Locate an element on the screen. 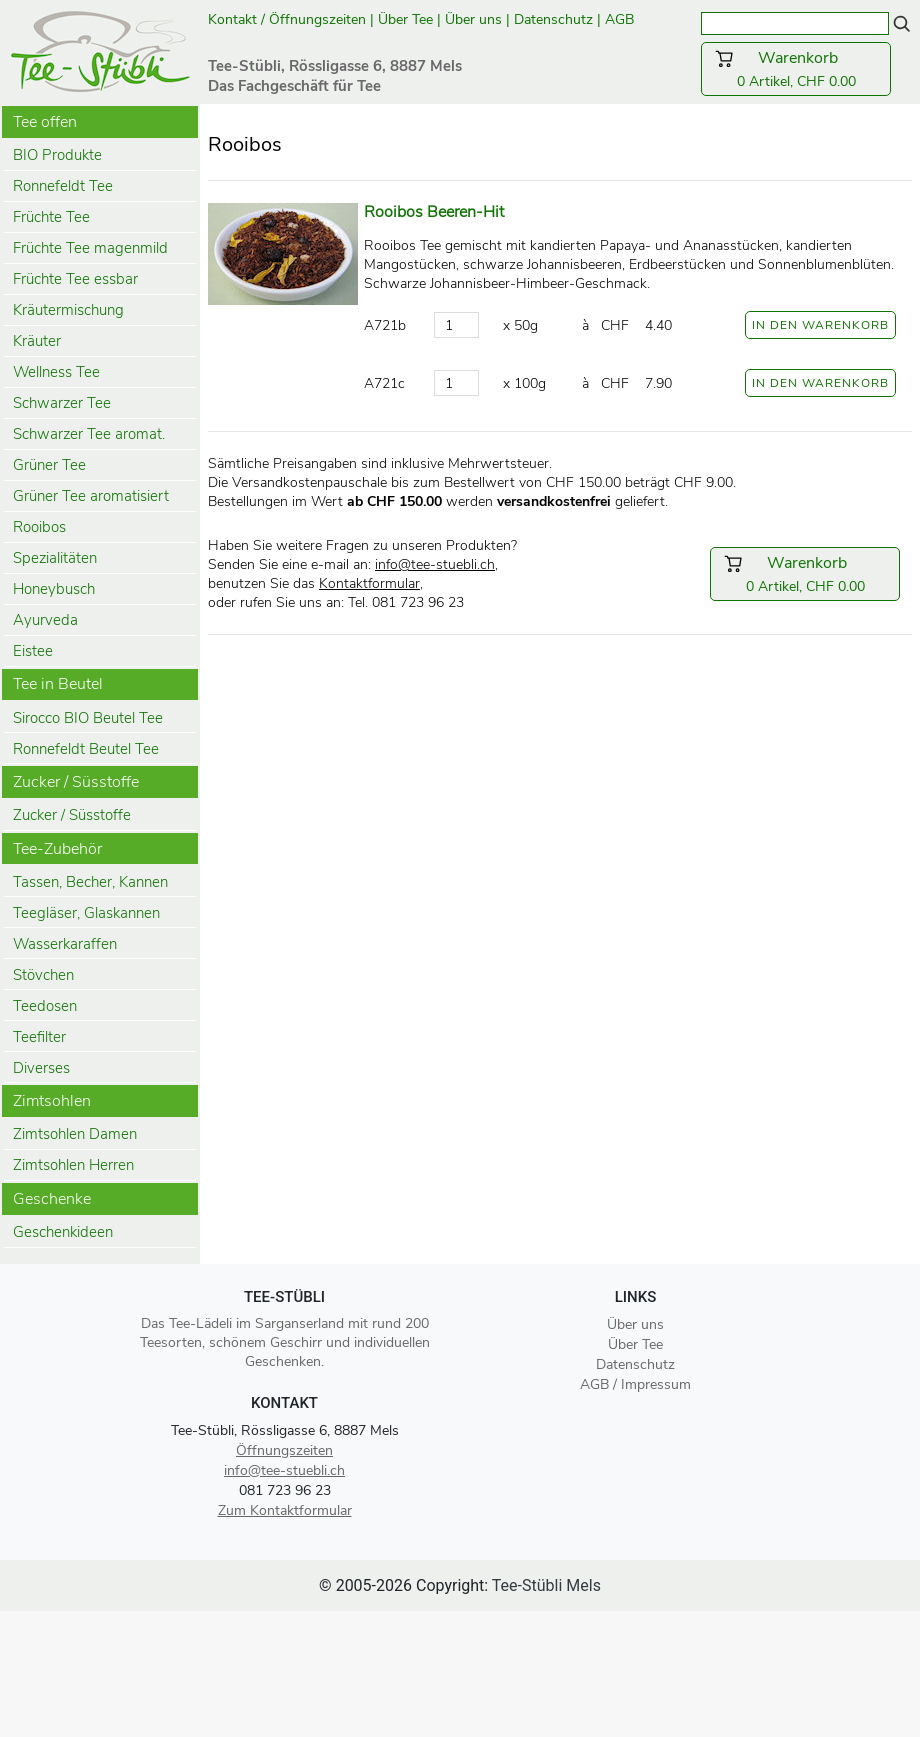  Früchte Tee essbar is located at coordinates (75, 279).